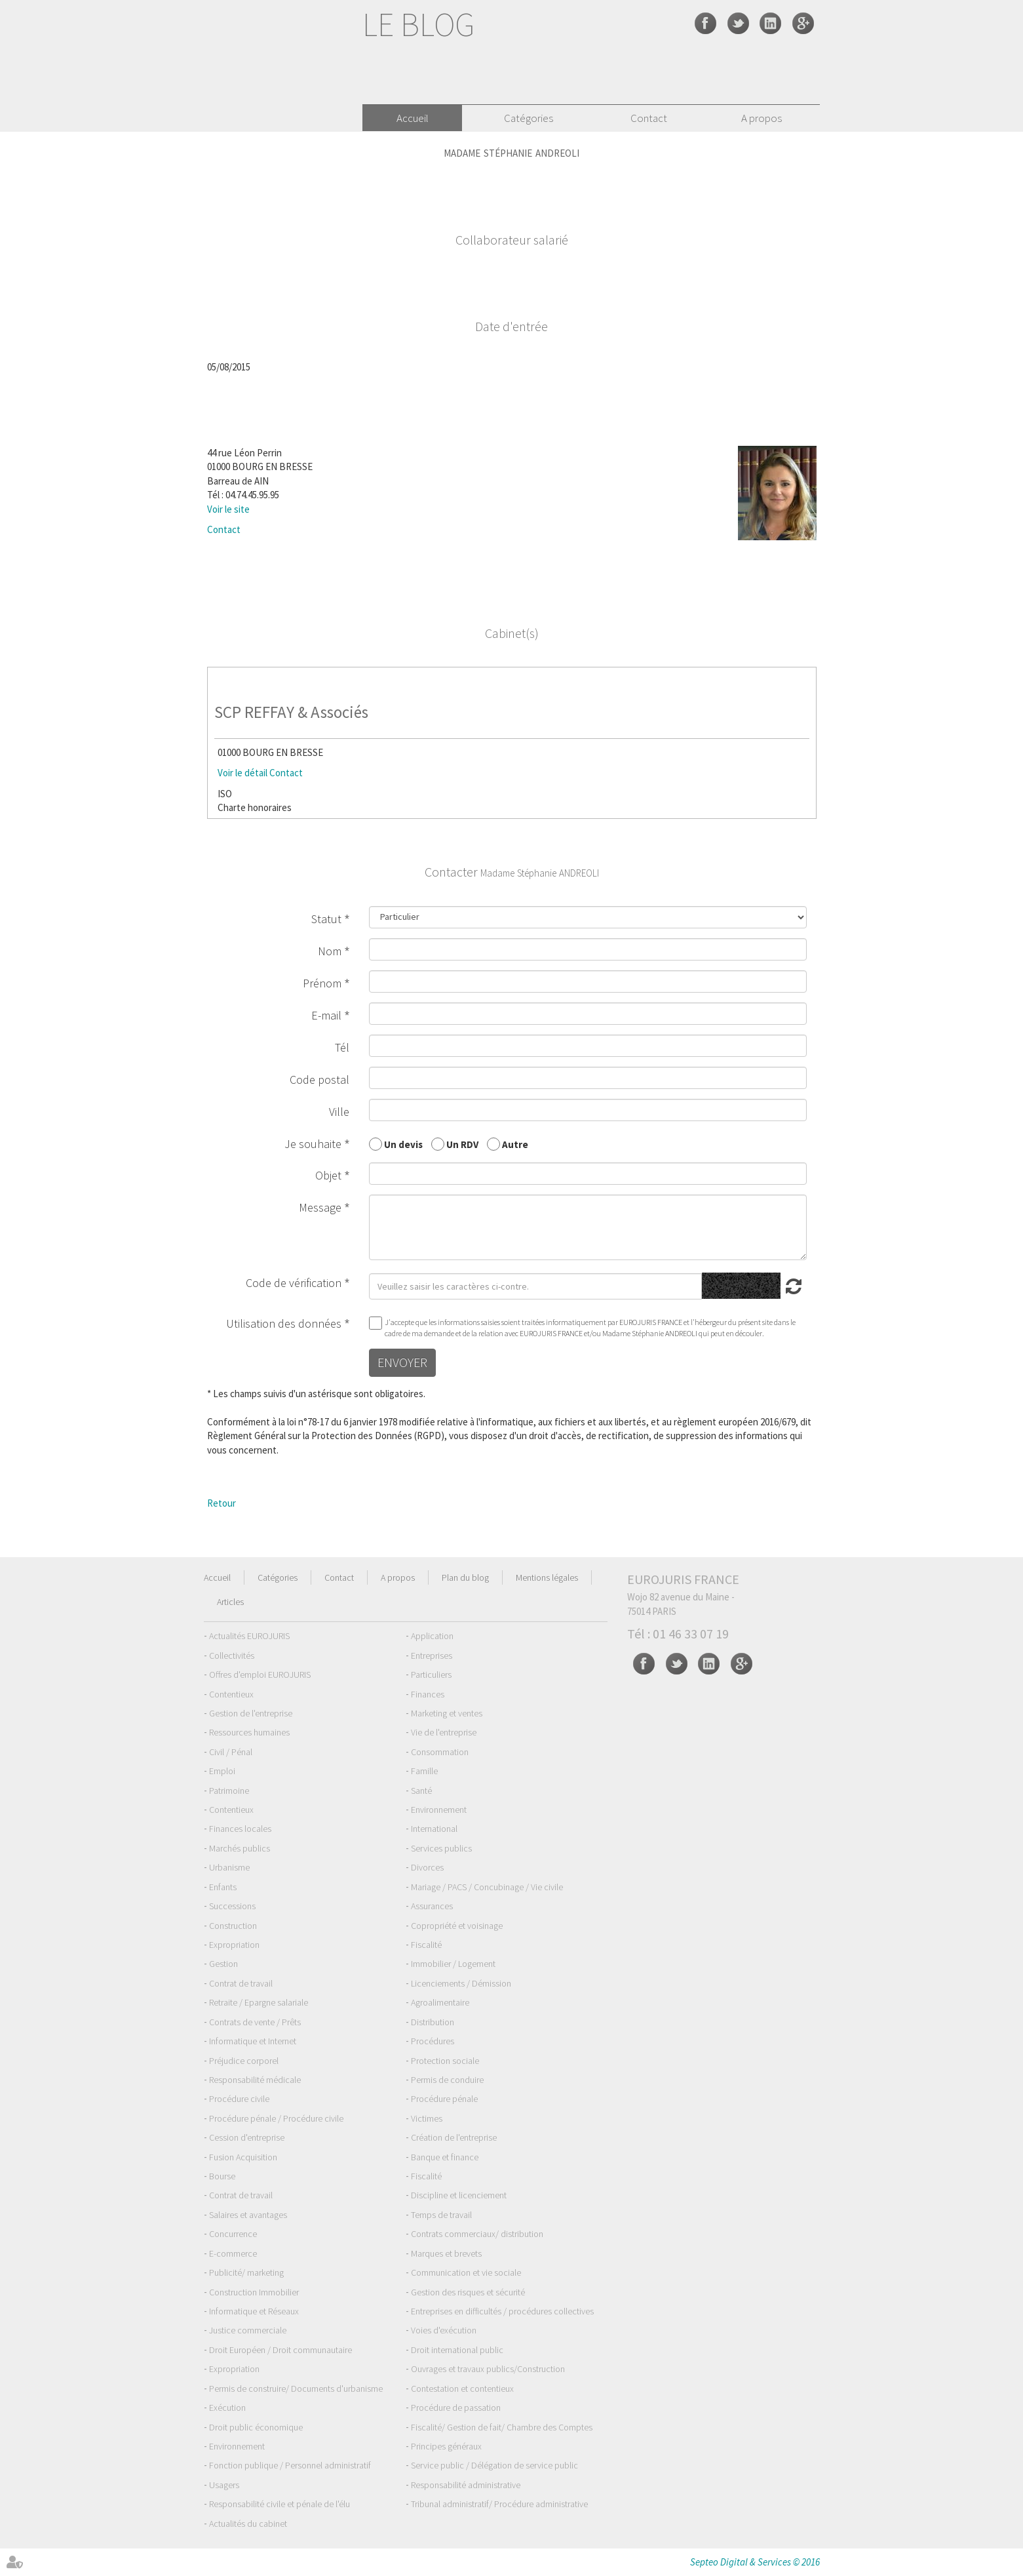 The width and height of the screenshot is (1023, 2576). Describe the element at coordinates (457, 2350) in the screenshot. I see `Droit international public` at that location.